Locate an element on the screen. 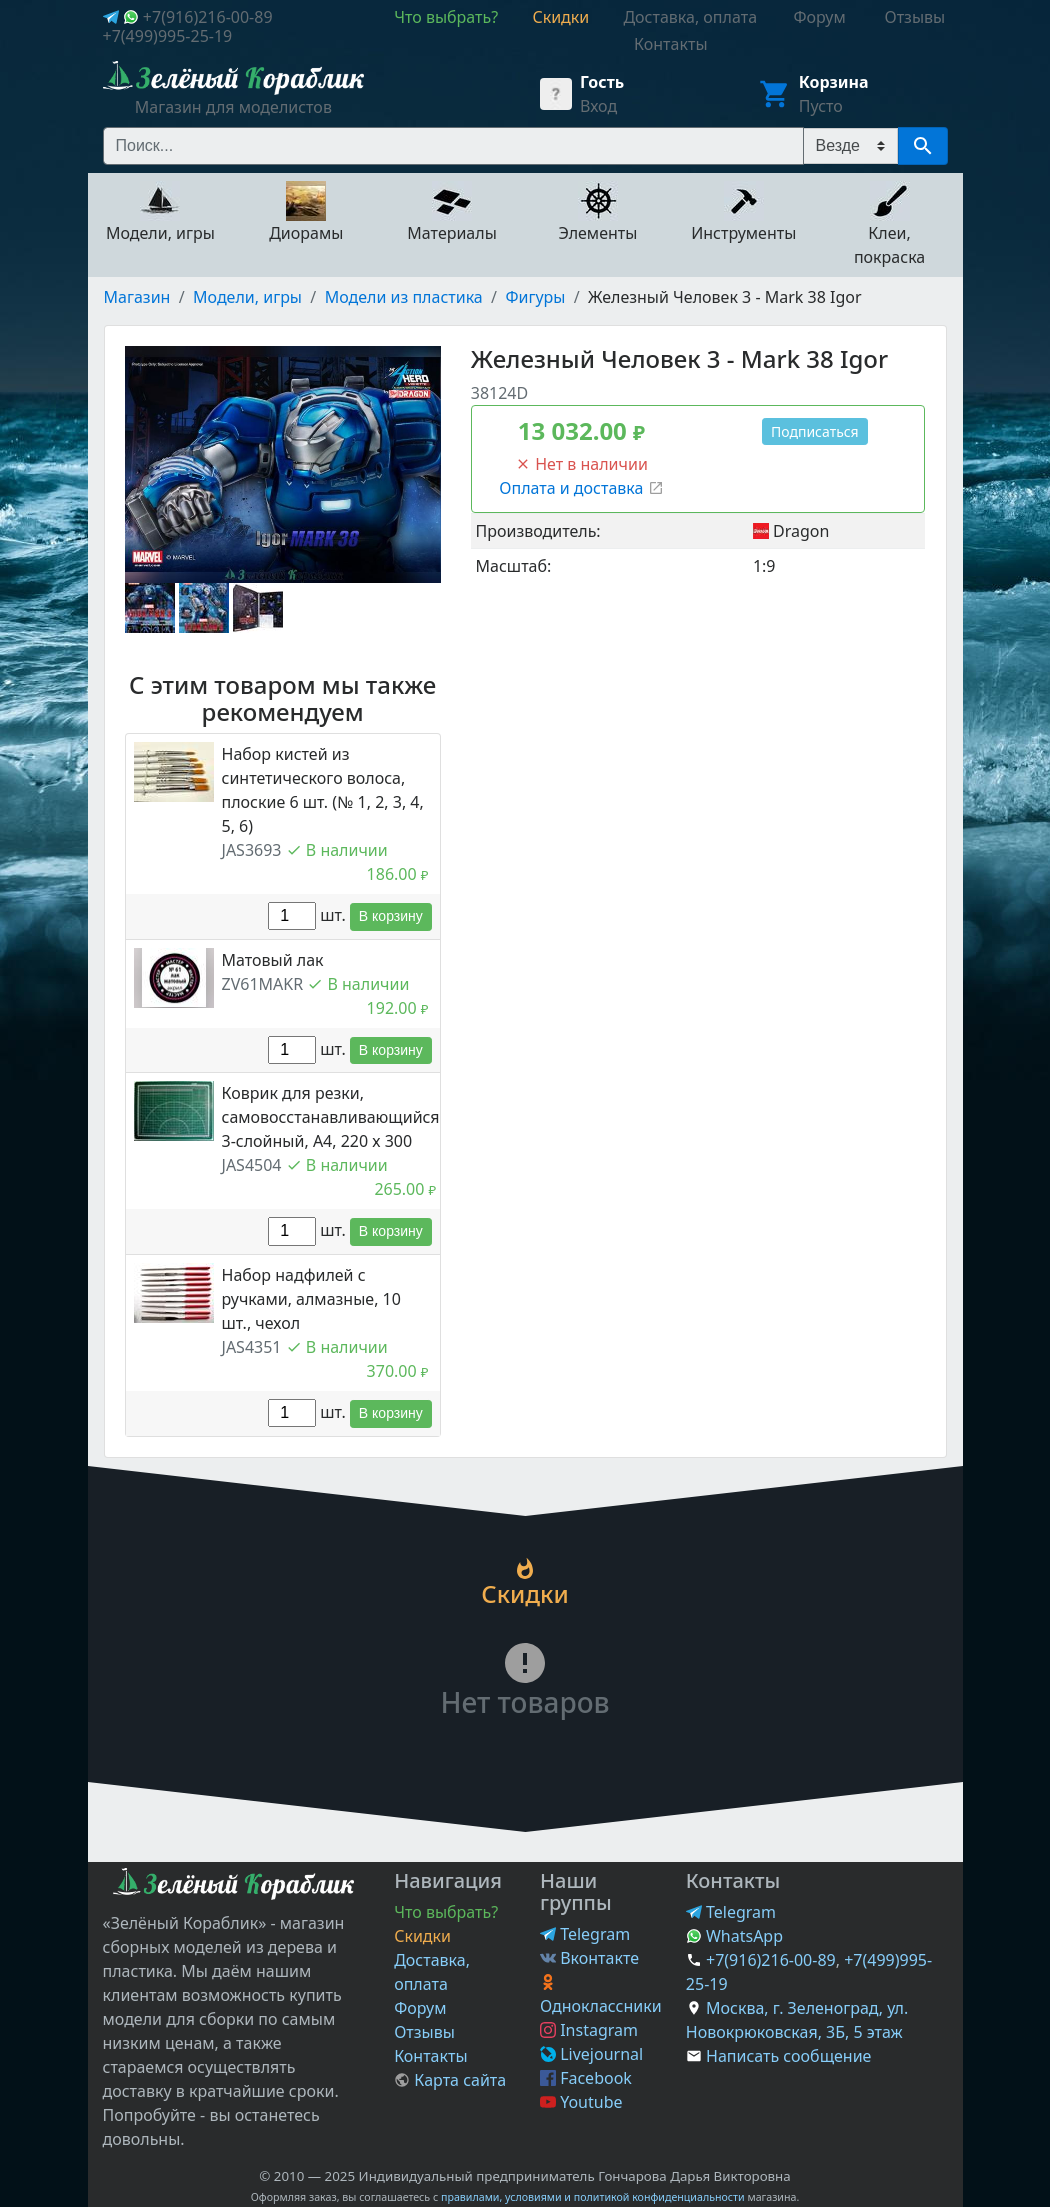 The height and width of the screenshot is (2207, 1050). Скидки is located at coordinates (422, 1936).